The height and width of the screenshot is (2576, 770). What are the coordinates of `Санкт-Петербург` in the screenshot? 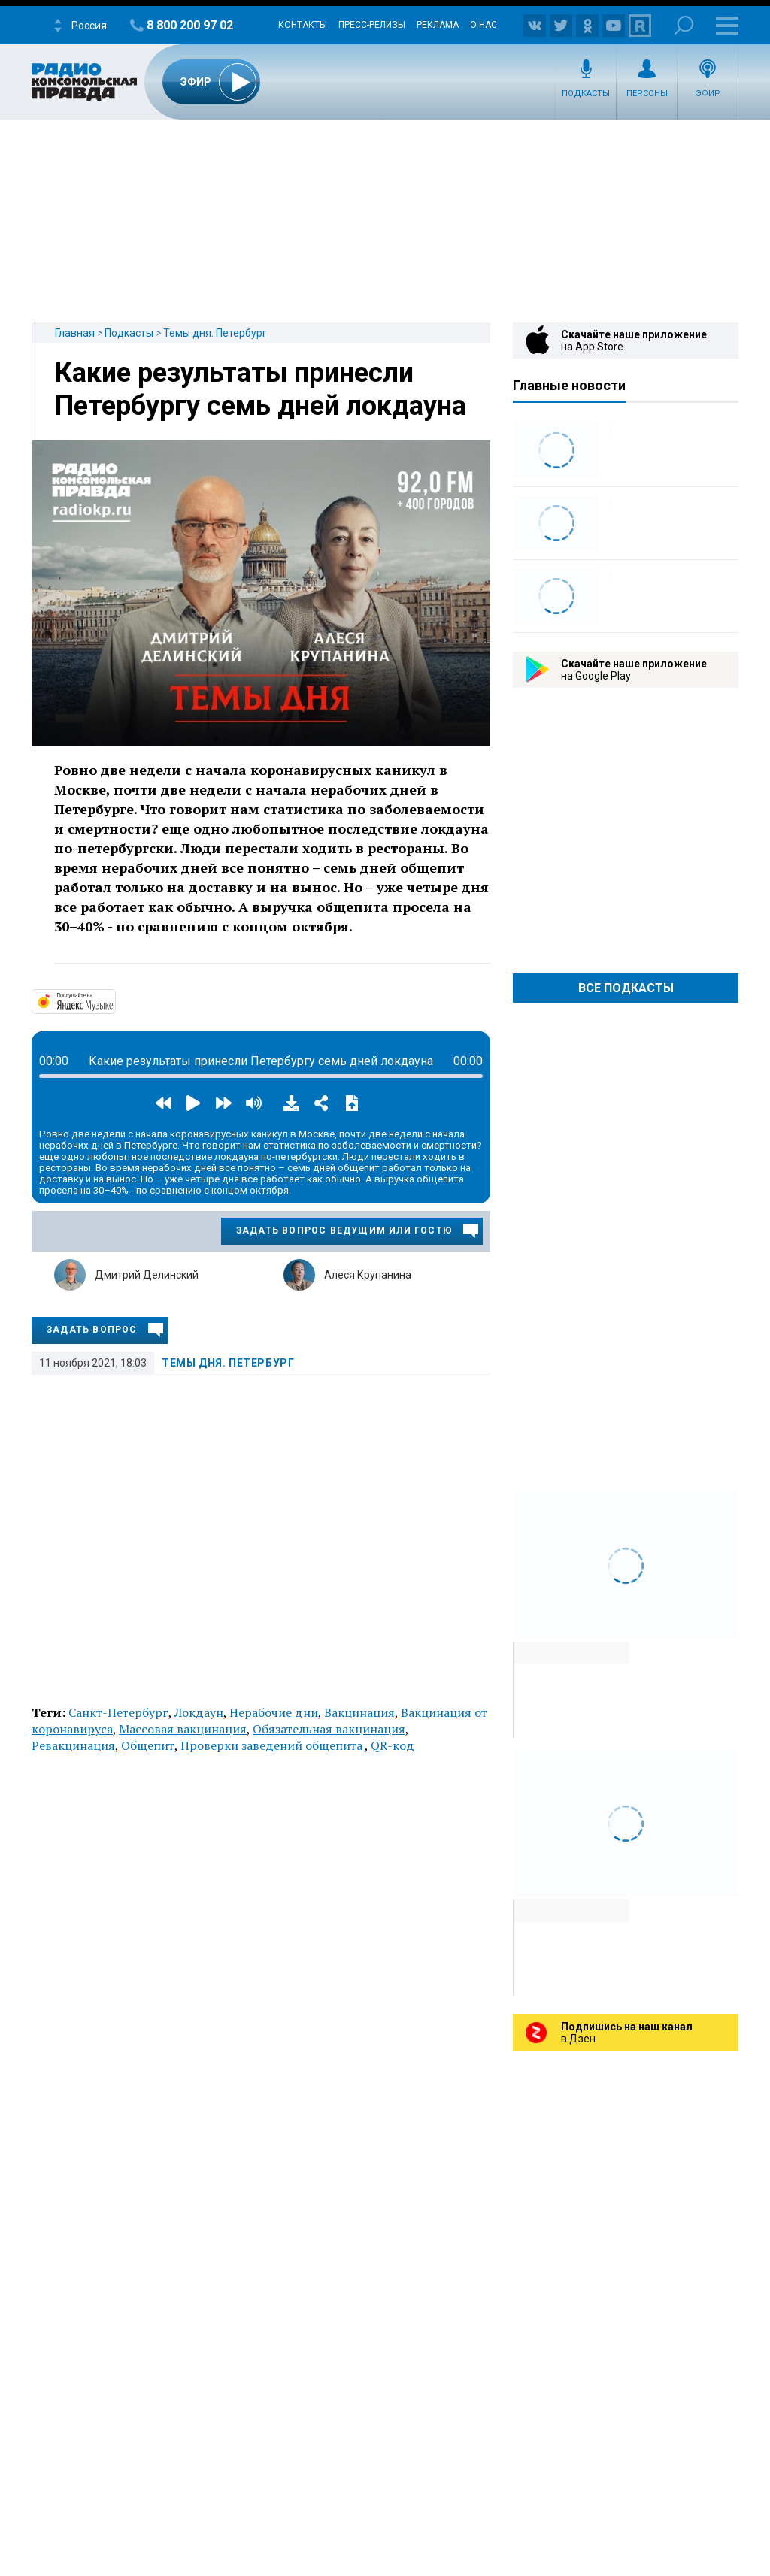 It's located at (118, 1712).